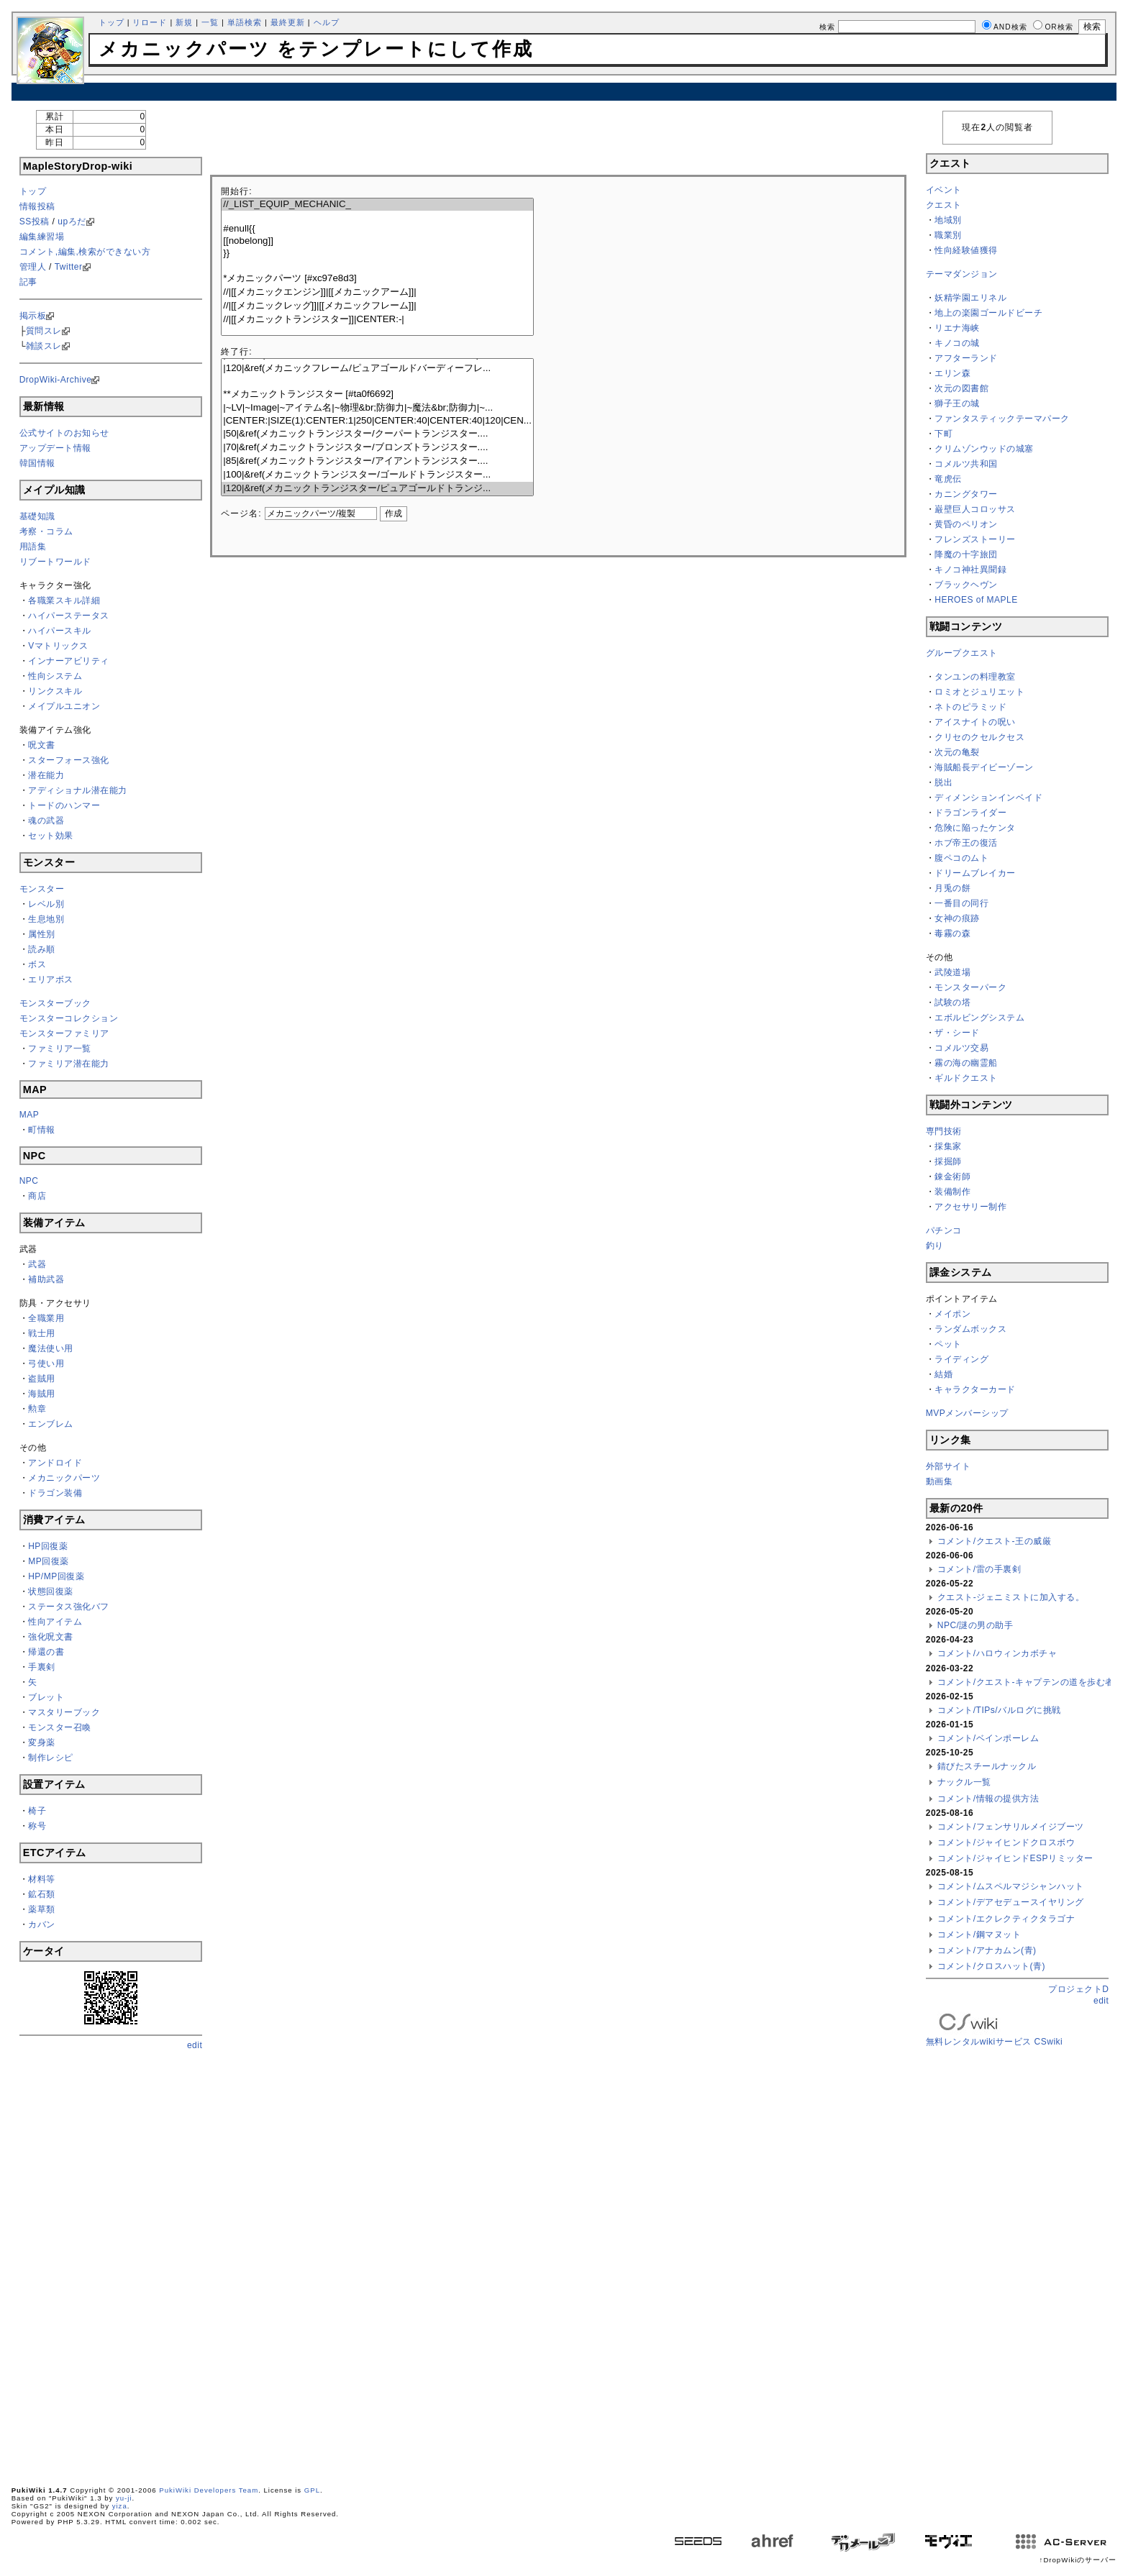 This screenshot has width=1128, height=2576. Describe the element at coordinates (961, 903) in the screenshot. I see `一番目の同行` at that location.